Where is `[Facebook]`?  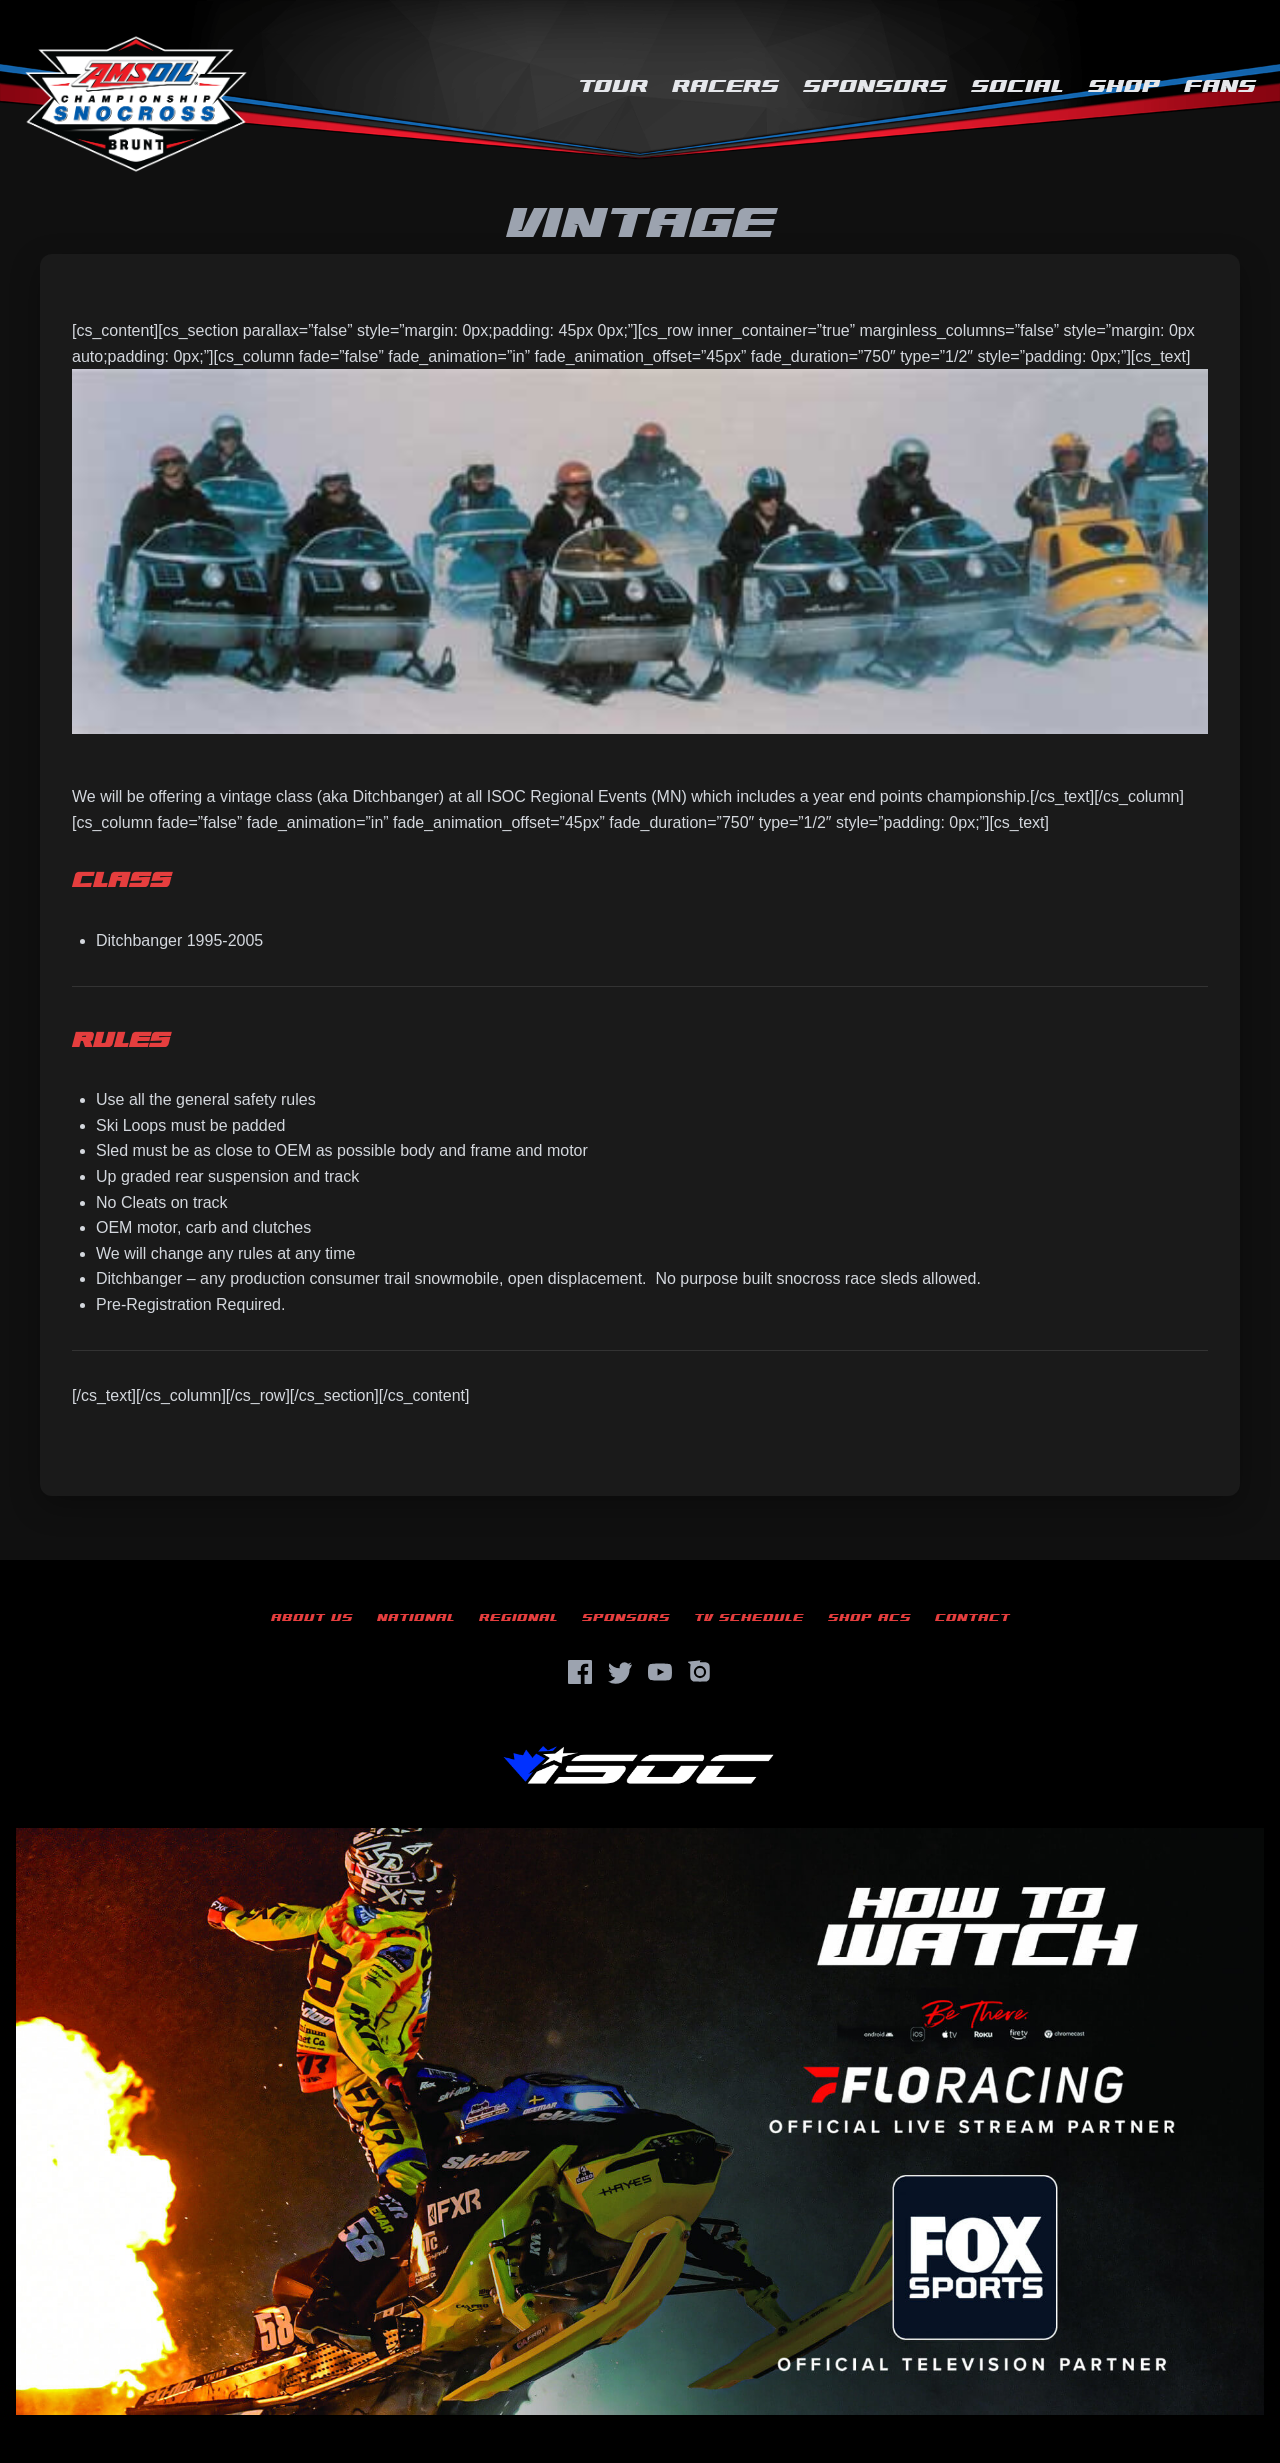 [Facebook] is located at coordinates (580, 1672).